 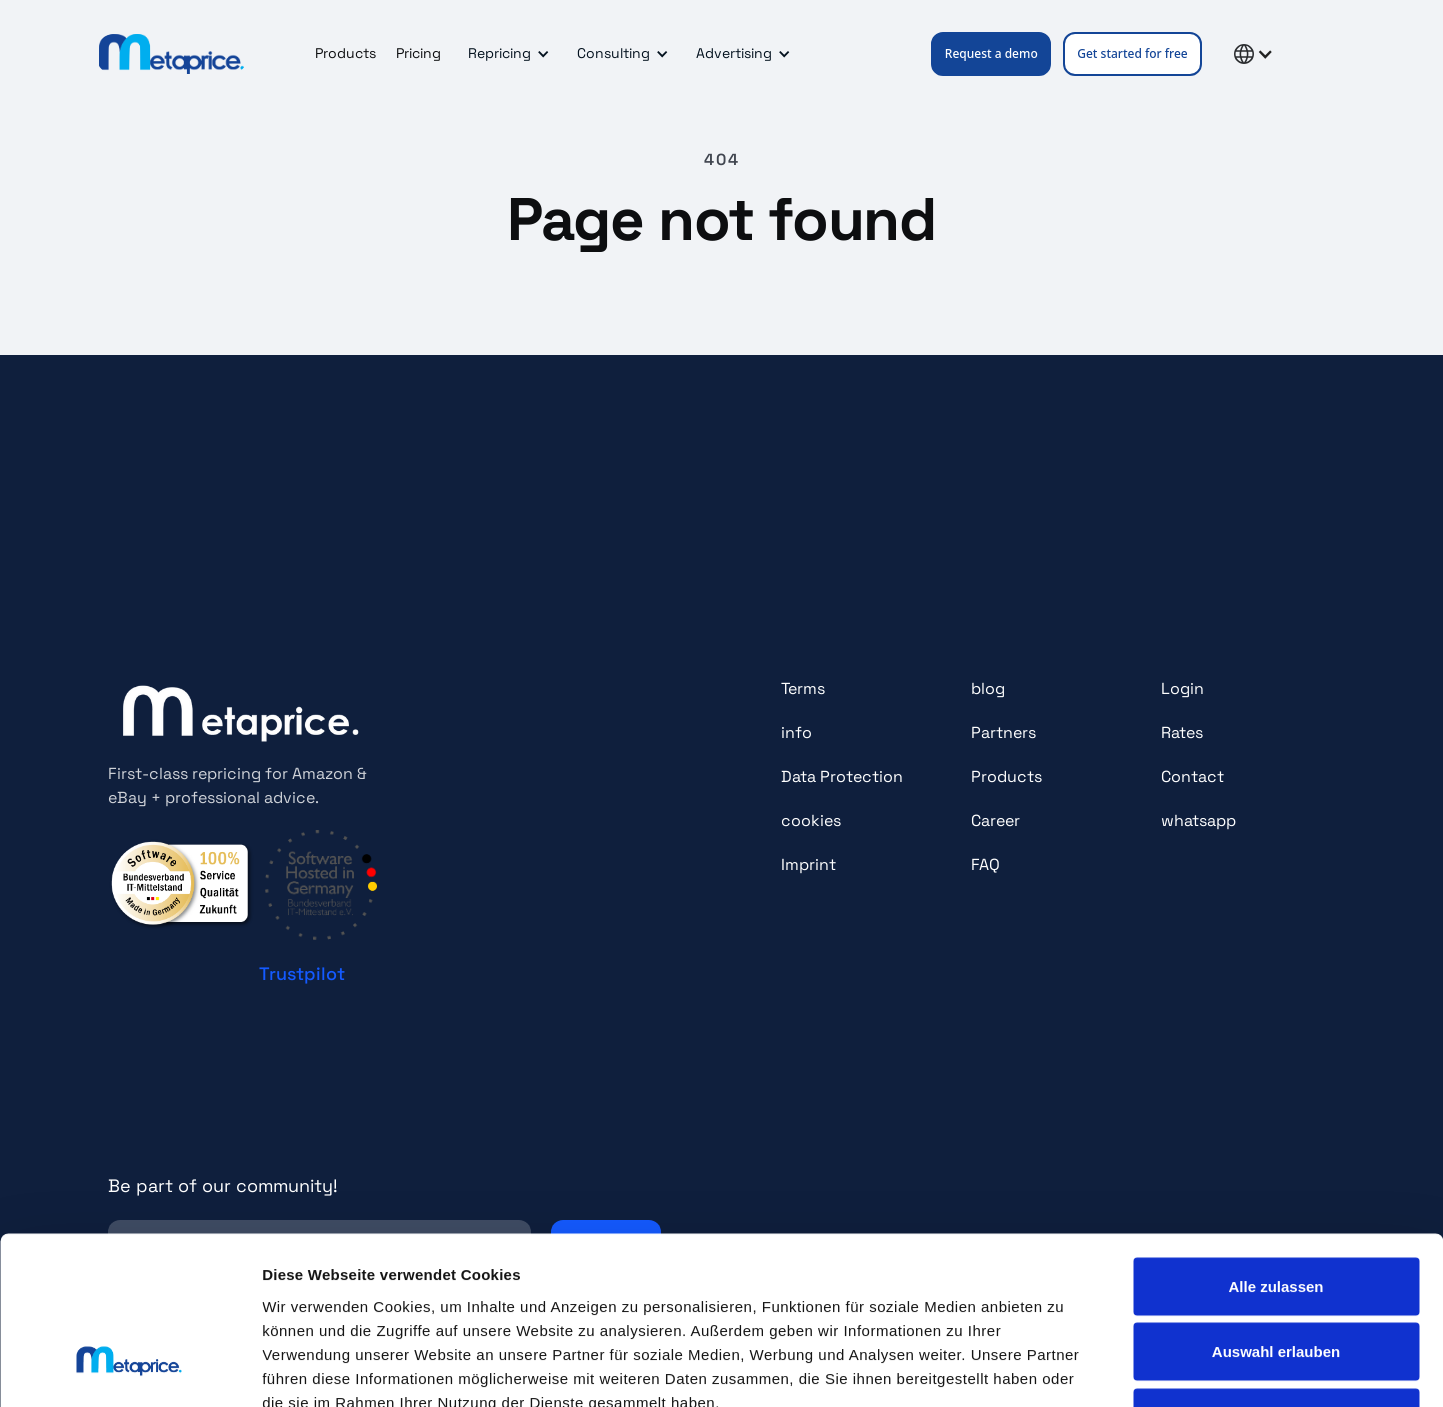 What do you see at coordinates (418, 53) in the screenshot?
I see `Pricing` at bounding box center [418, 53].